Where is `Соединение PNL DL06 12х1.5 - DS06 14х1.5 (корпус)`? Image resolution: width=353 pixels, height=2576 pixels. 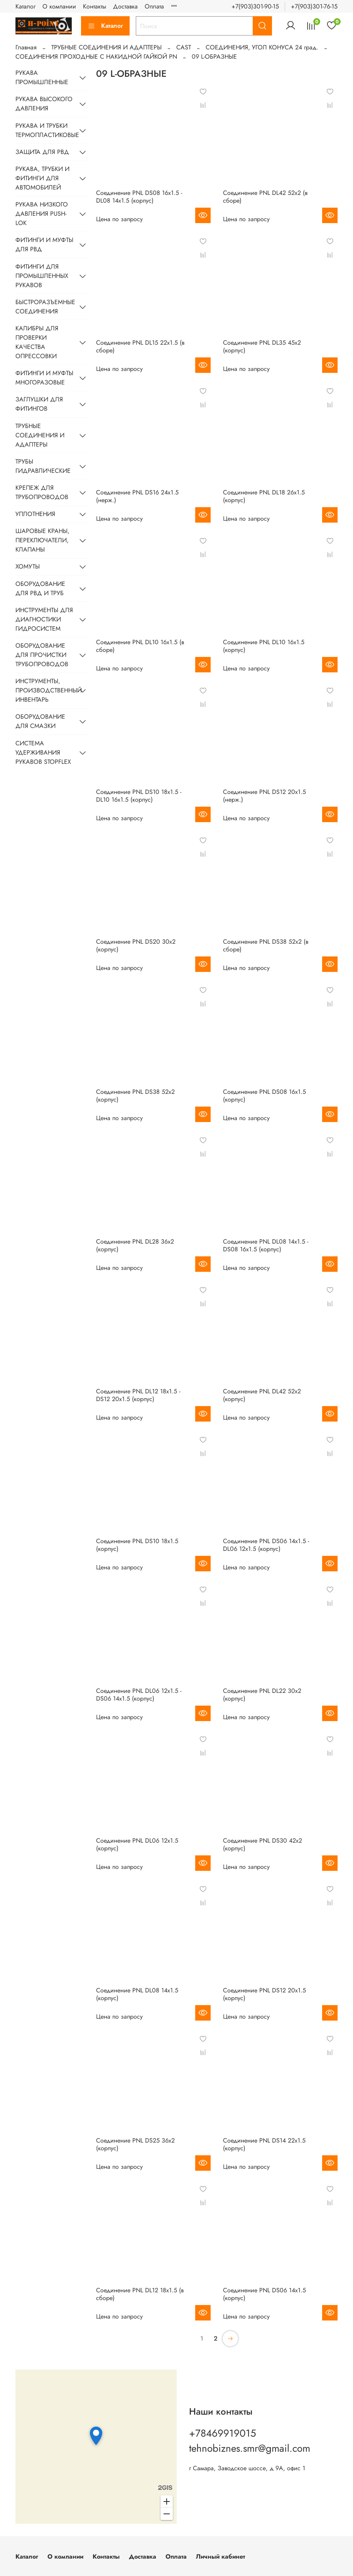 Соединение PNL DL06 12х1.5 - DS06 14х1.5 (корпус) is located at coordinates (138, 1694).